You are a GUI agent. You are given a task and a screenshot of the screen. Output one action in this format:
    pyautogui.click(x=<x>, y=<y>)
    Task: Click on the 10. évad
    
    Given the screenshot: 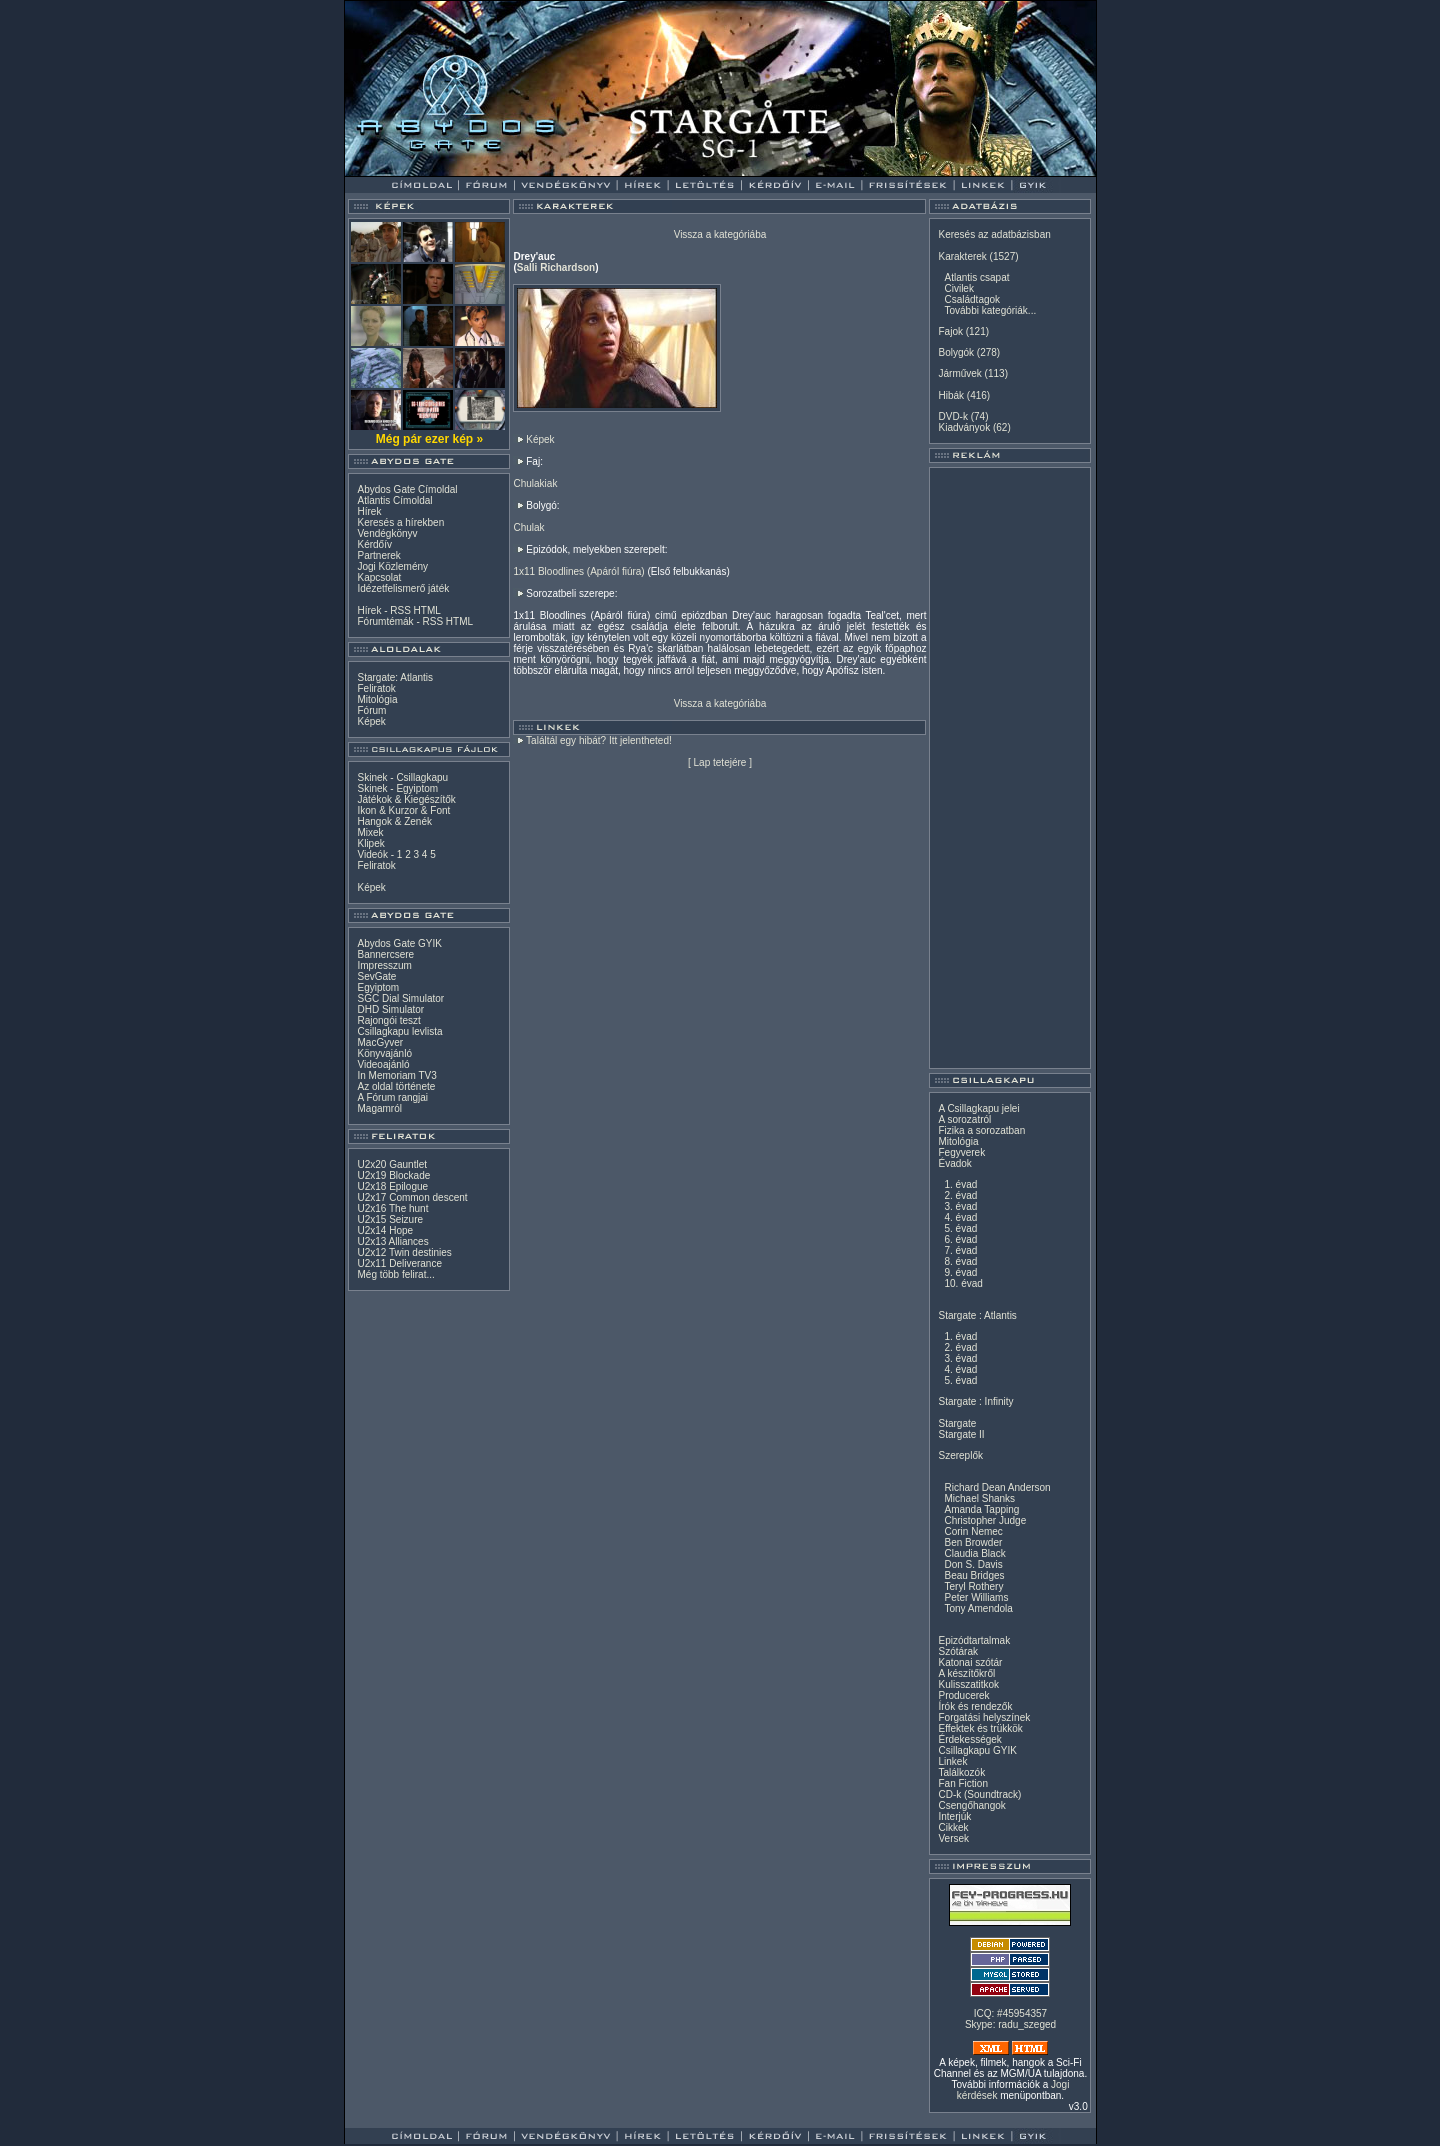 What is the action you would take?
    pyautogui.click(x=963, y=1283)
    